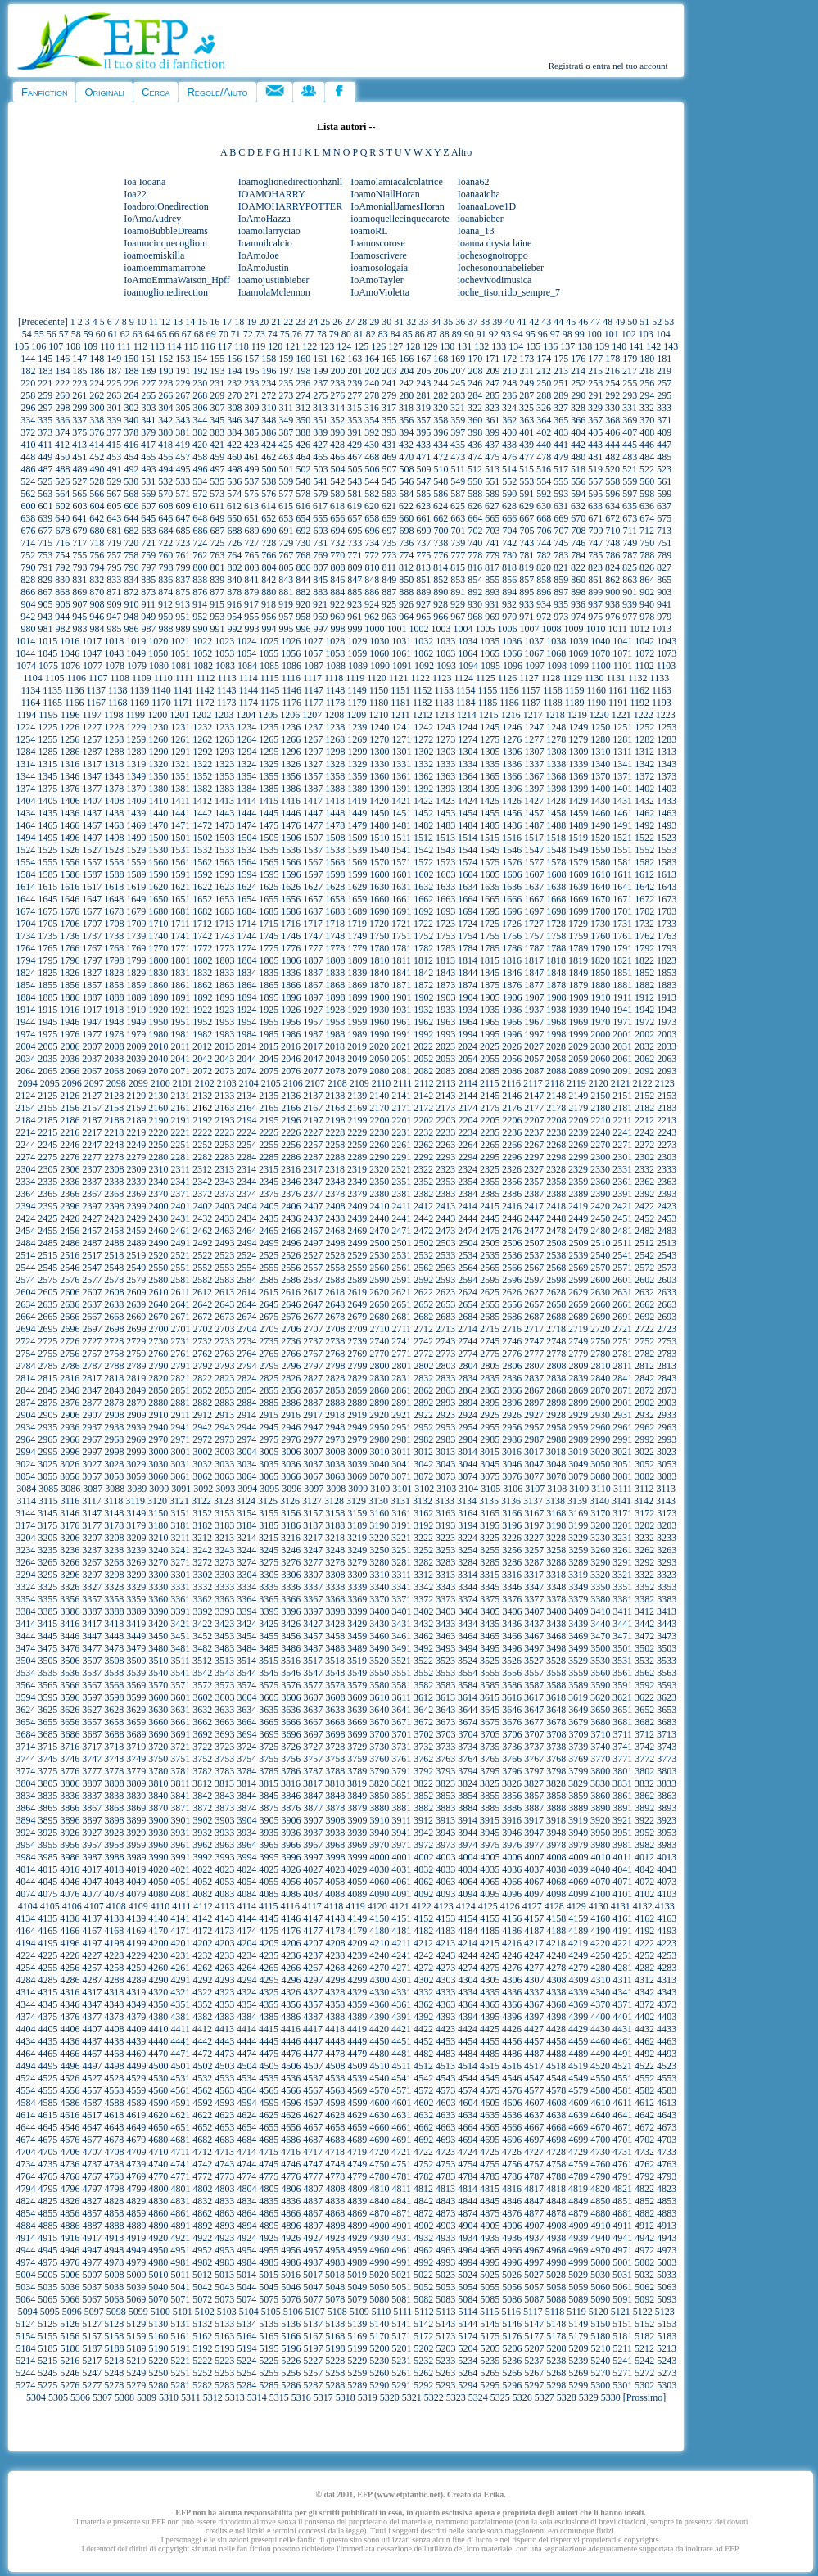  I want to click on 2823, so click(224, 1378).